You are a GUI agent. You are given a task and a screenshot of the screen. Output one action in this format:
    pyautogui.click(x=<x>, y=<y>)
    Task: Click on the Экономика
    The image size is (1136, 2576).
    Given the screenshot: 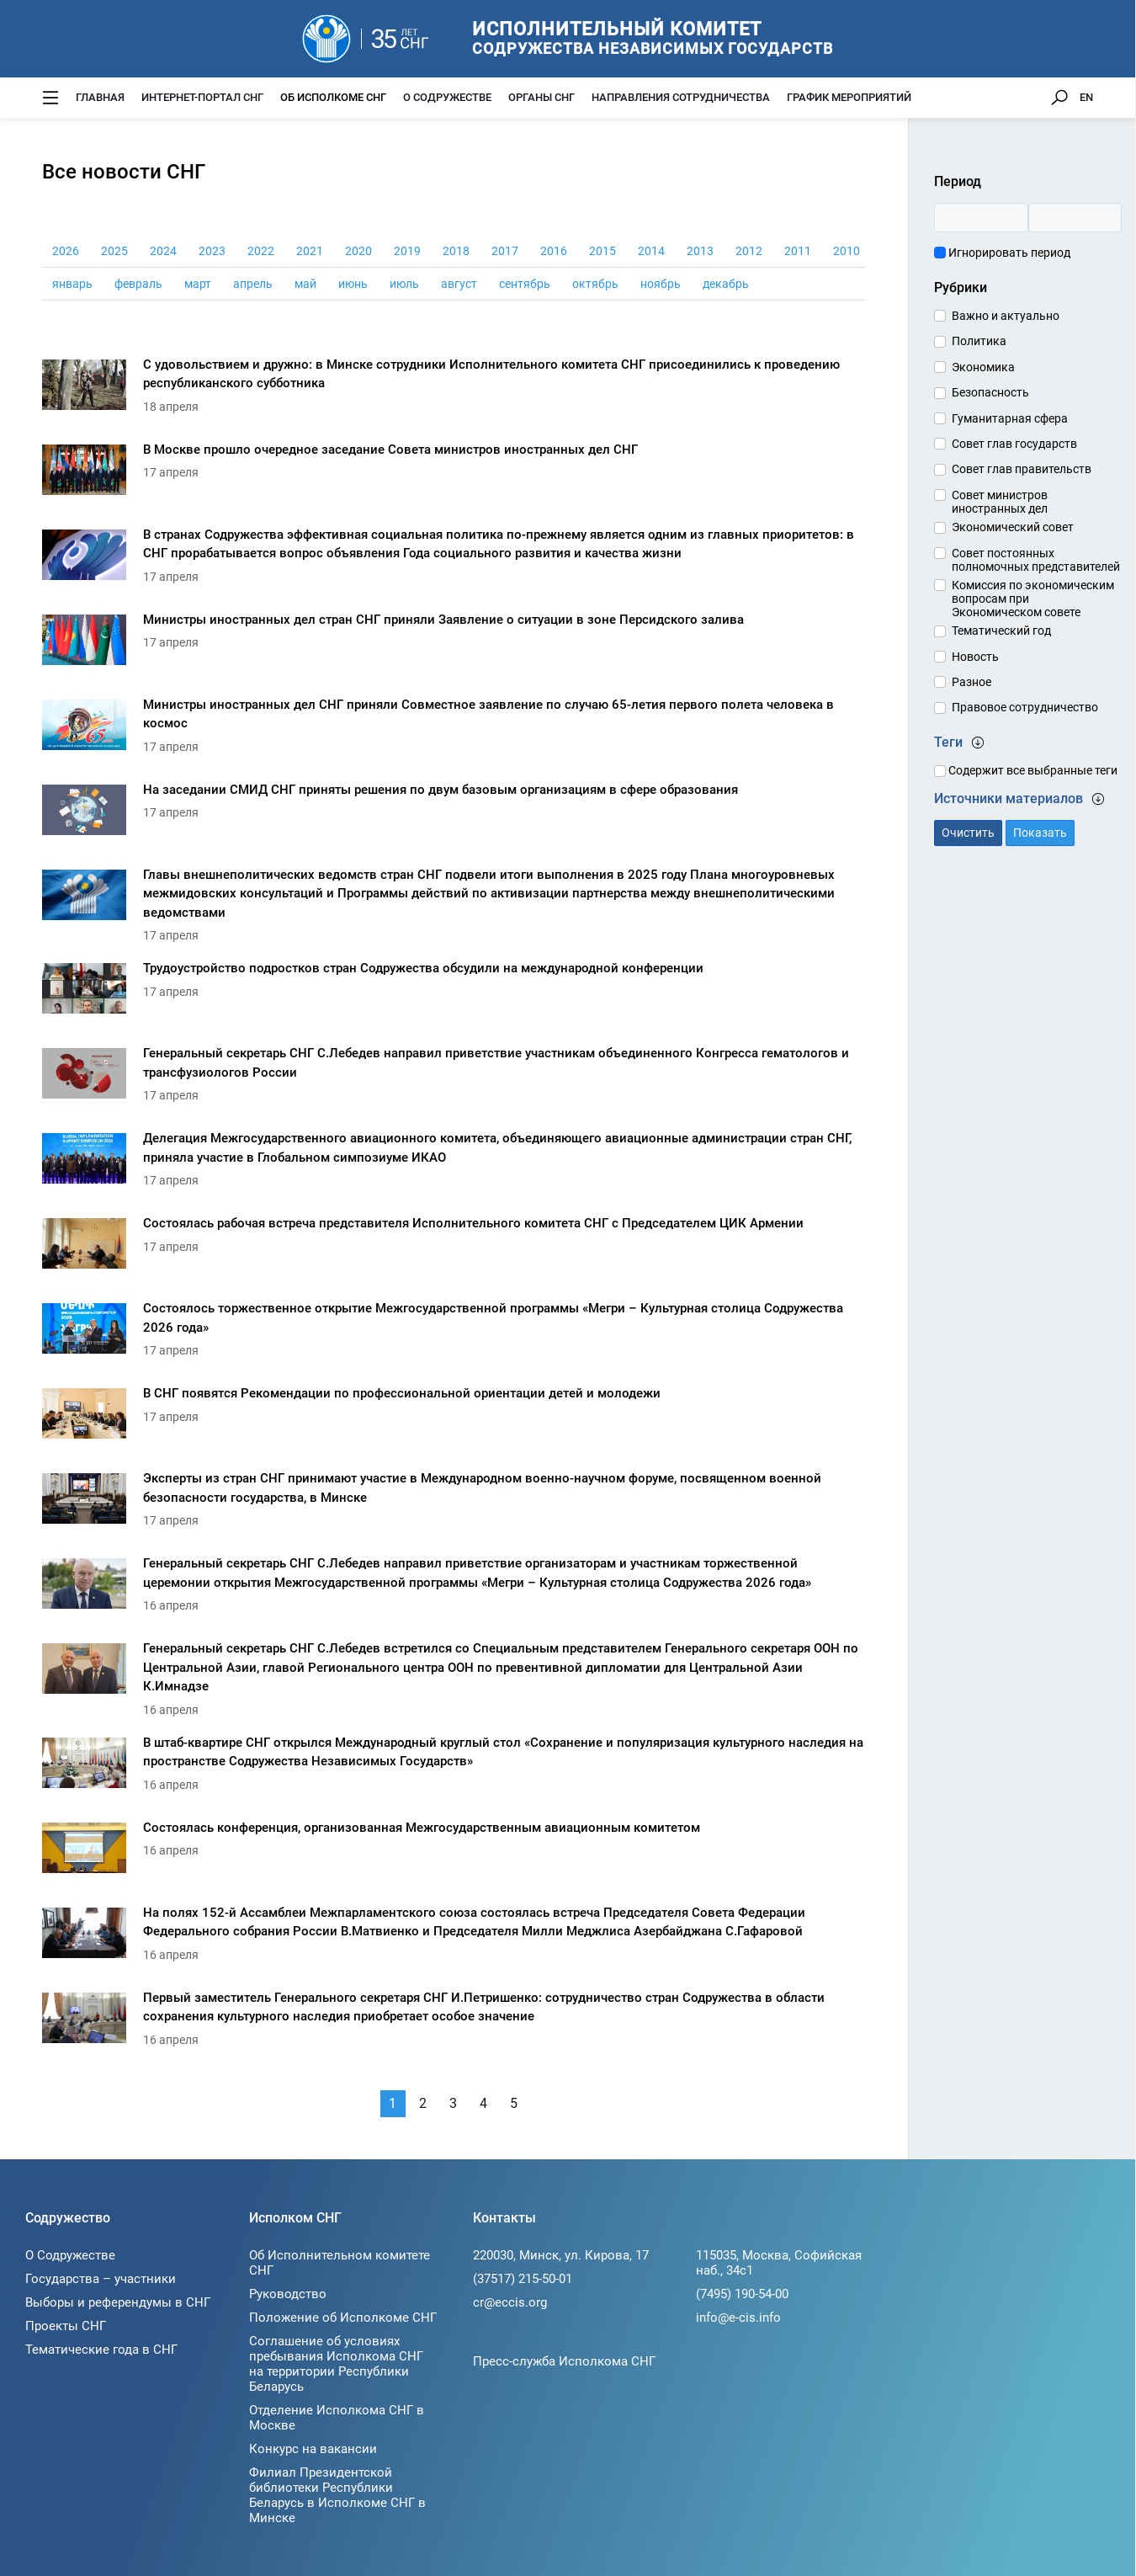 What is the action you would take?
    pyautogui.click(x=983, y=367)
    